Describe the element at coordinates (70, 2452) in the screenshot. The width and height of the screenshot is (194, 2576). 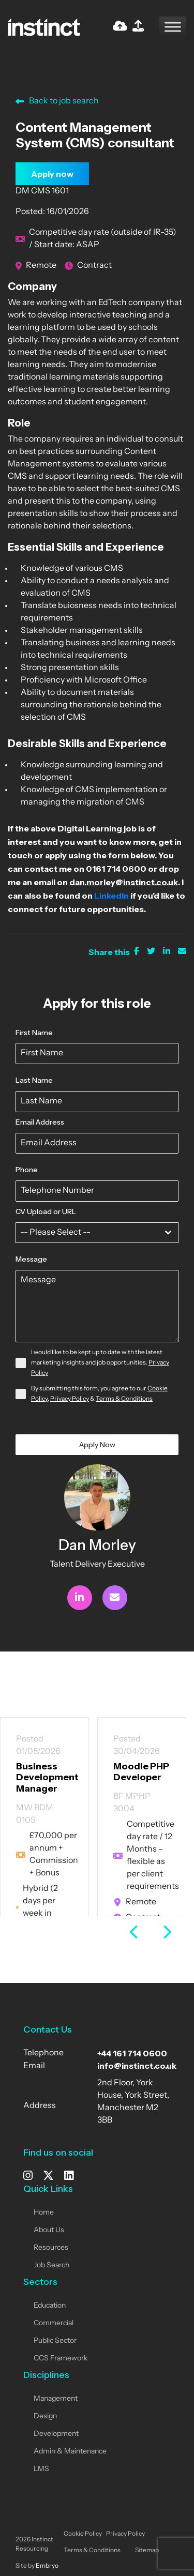
I see `Admin & Maintenance` at that location.